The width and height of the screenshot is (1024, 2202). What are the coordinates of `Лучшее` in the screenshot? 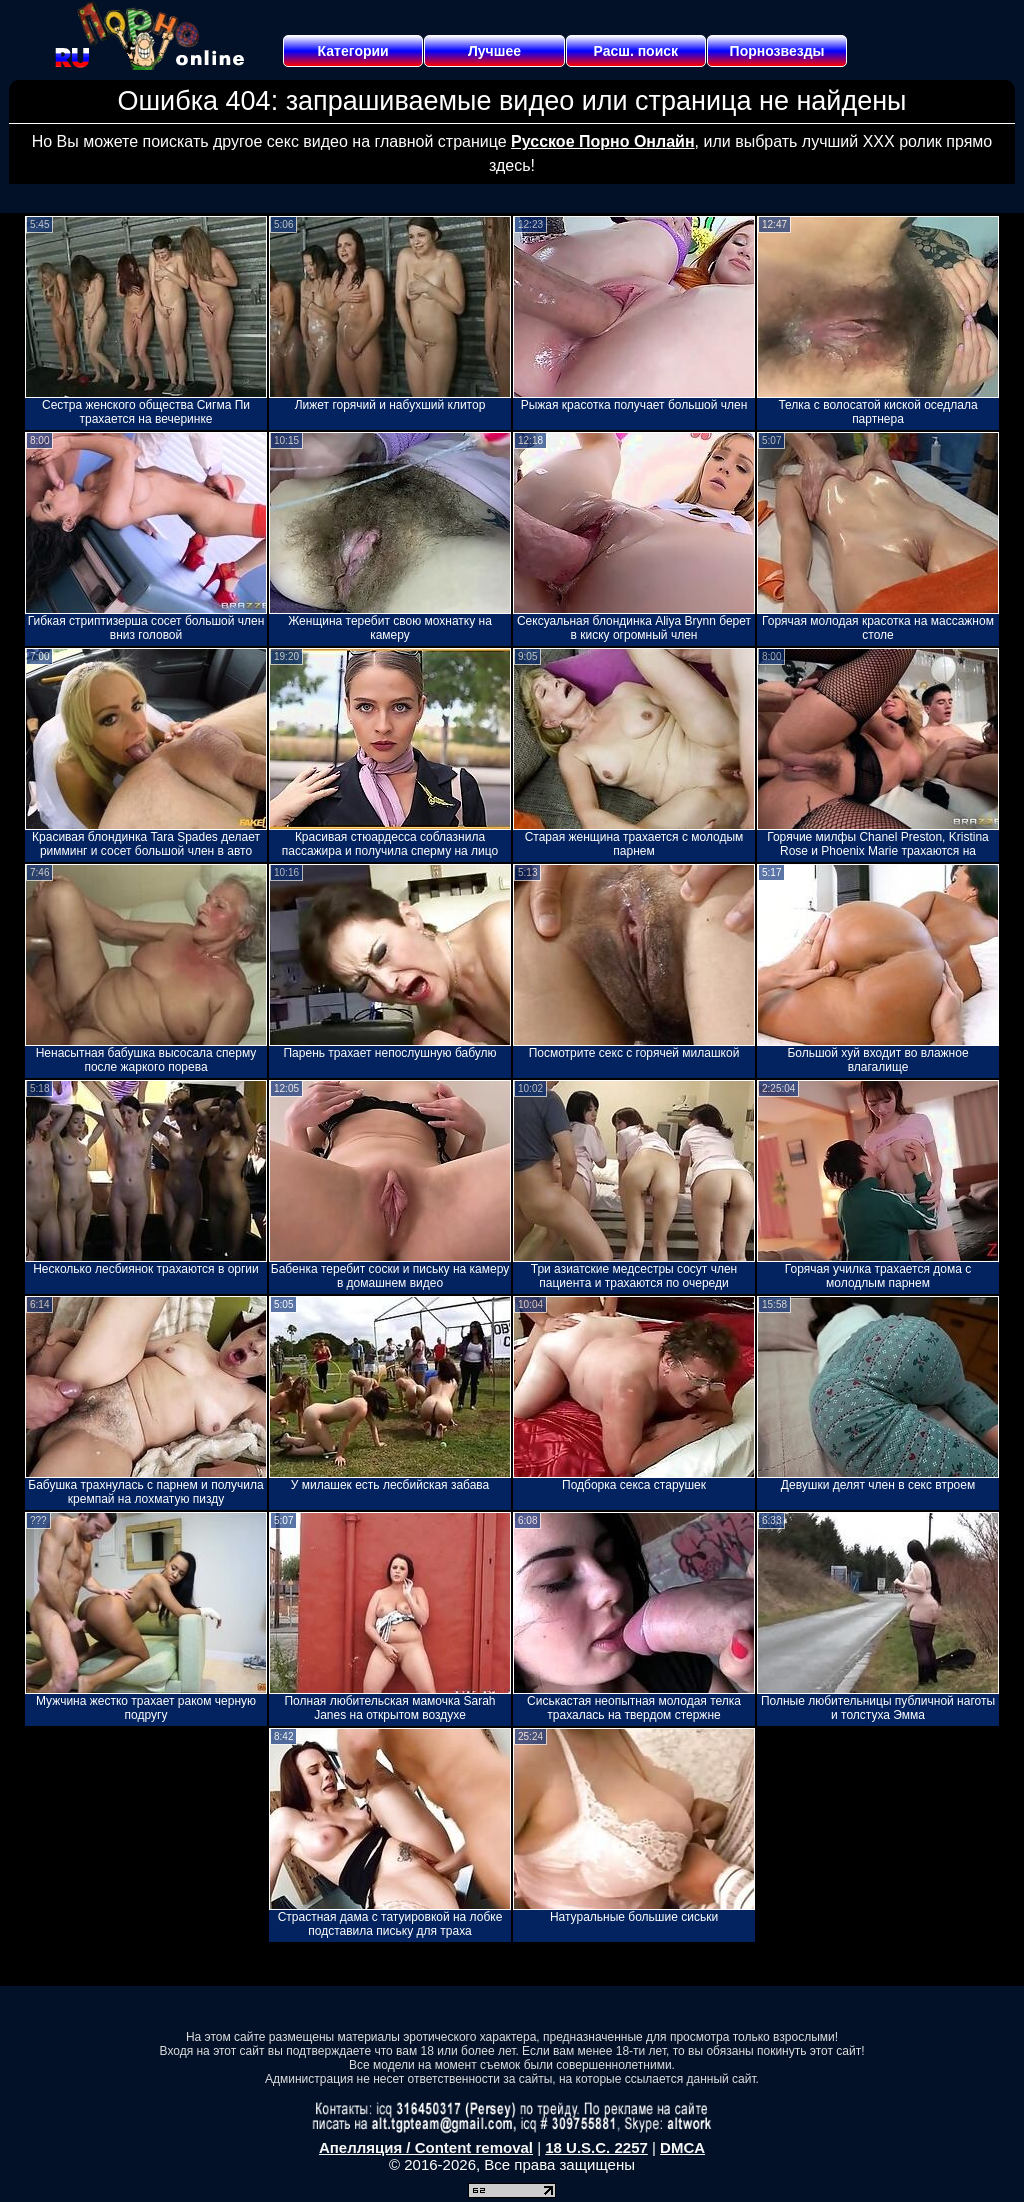 It's located at (494, 51).